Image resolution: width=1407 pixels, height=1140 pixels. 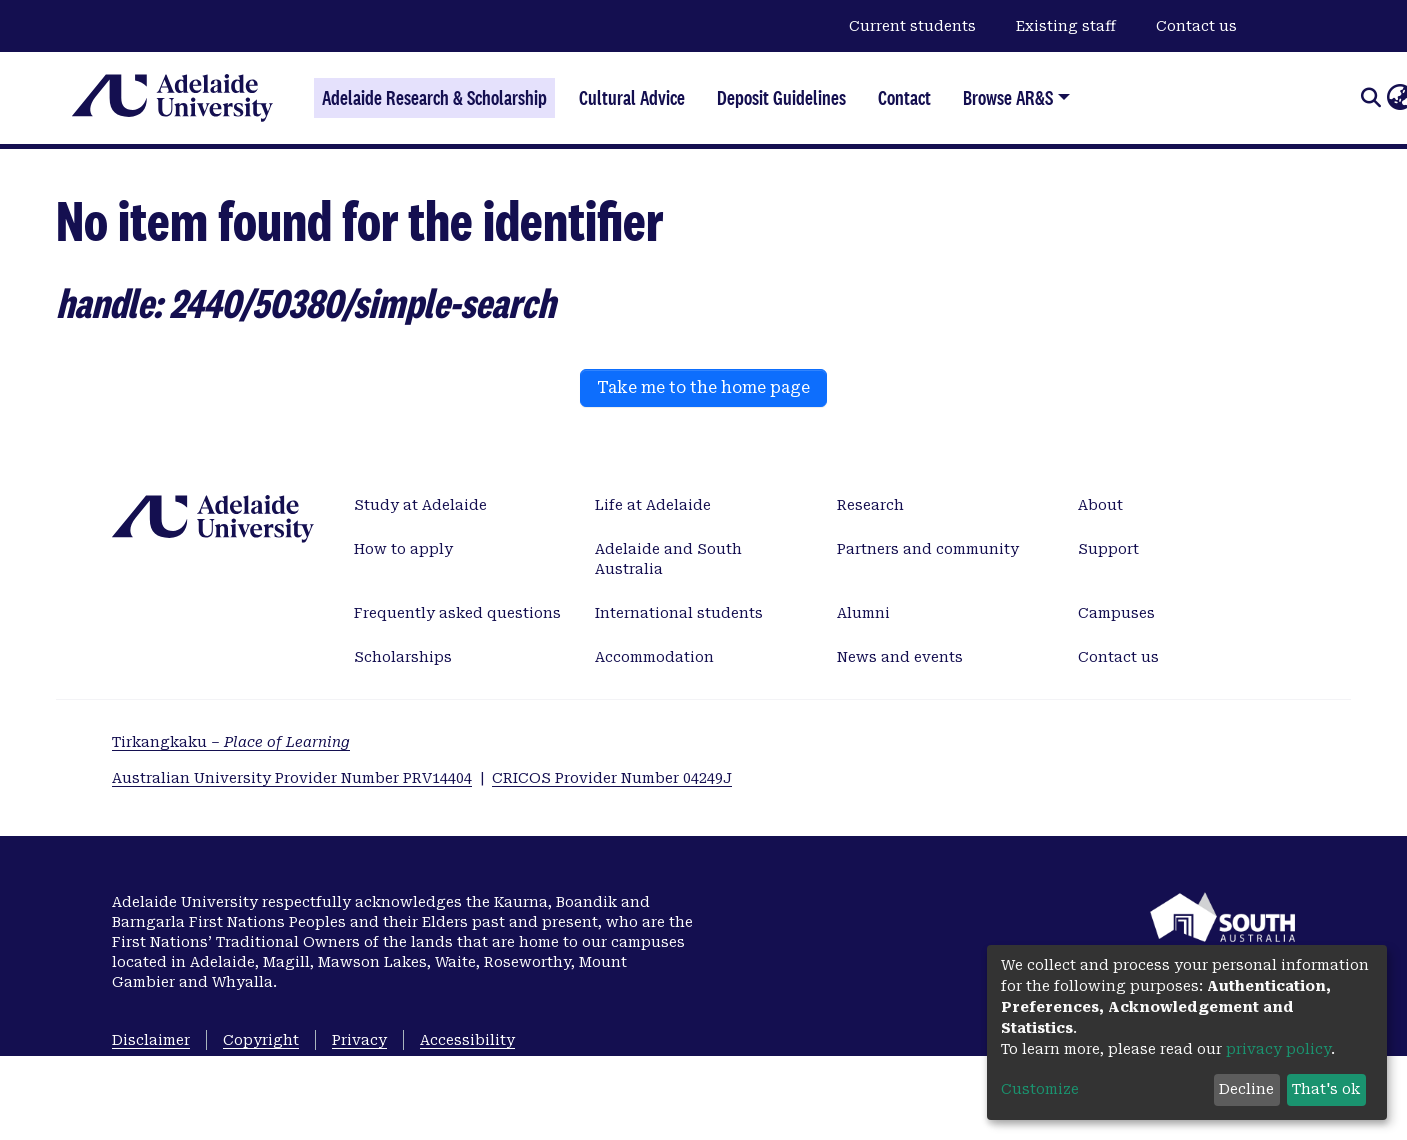 What do you see at coordinates (231, 742) in the screenshot?
I see `Tirkangkaku –` at bounding box center [231, 742].